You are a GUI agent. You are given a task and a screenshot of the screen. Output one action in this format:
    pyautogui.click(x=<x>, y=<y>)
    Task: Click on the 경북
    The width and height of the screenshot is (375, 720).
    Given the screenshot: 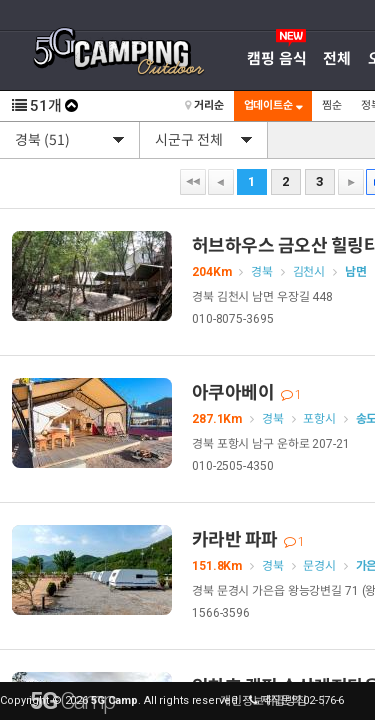 What is the action you would take?
    pyautogui.click(x=262, y=272)
    